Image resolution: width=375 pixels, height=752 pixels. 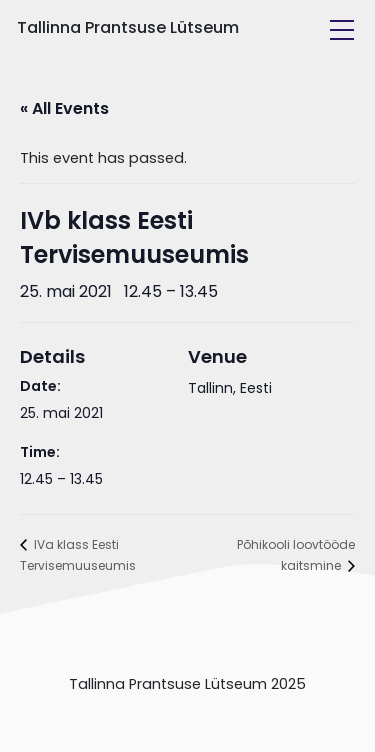 I want to click on « All Events, so click(x=64, y=108).